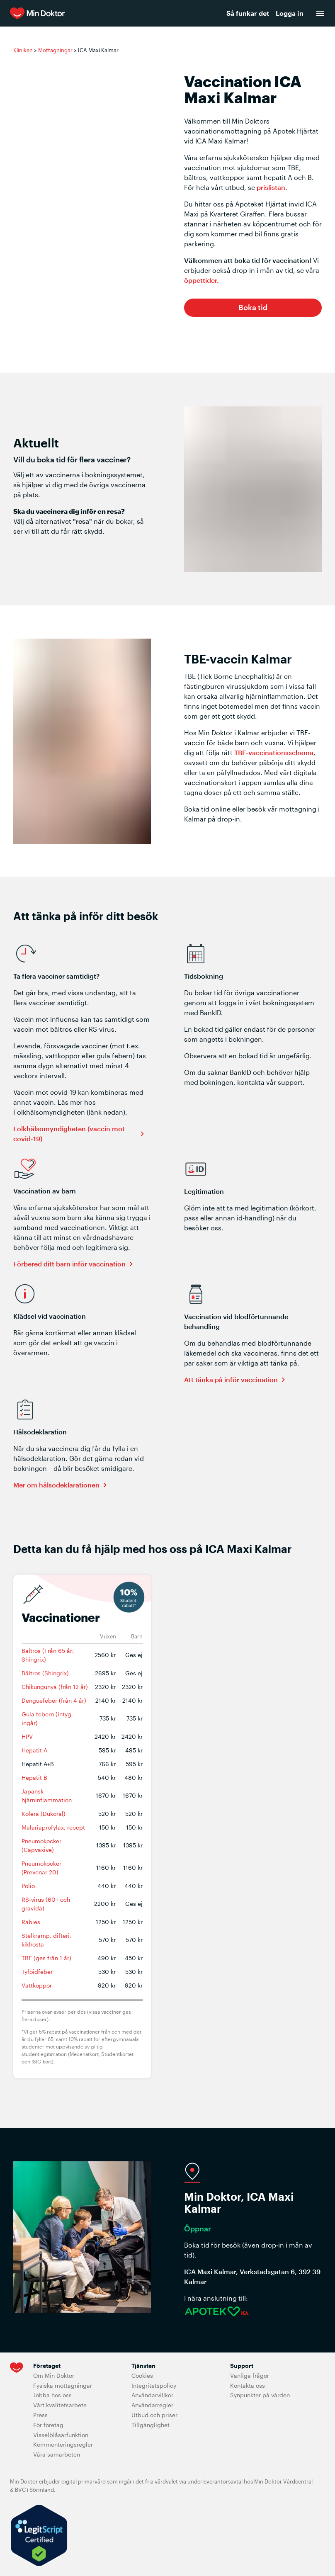  Describe the element at coordinates (150, 2424) in the screenshot. I see `Tillgänglighet` at that location.